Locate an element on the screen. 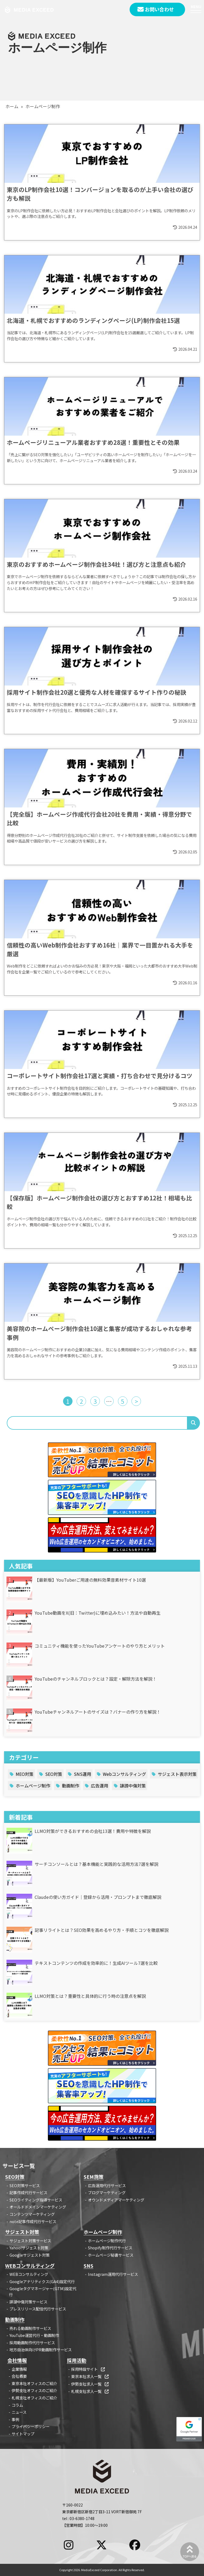  コミュニティ機能を使ったYouTubeアンケートのやり方とメリット is located at coordinates (100, 1646).